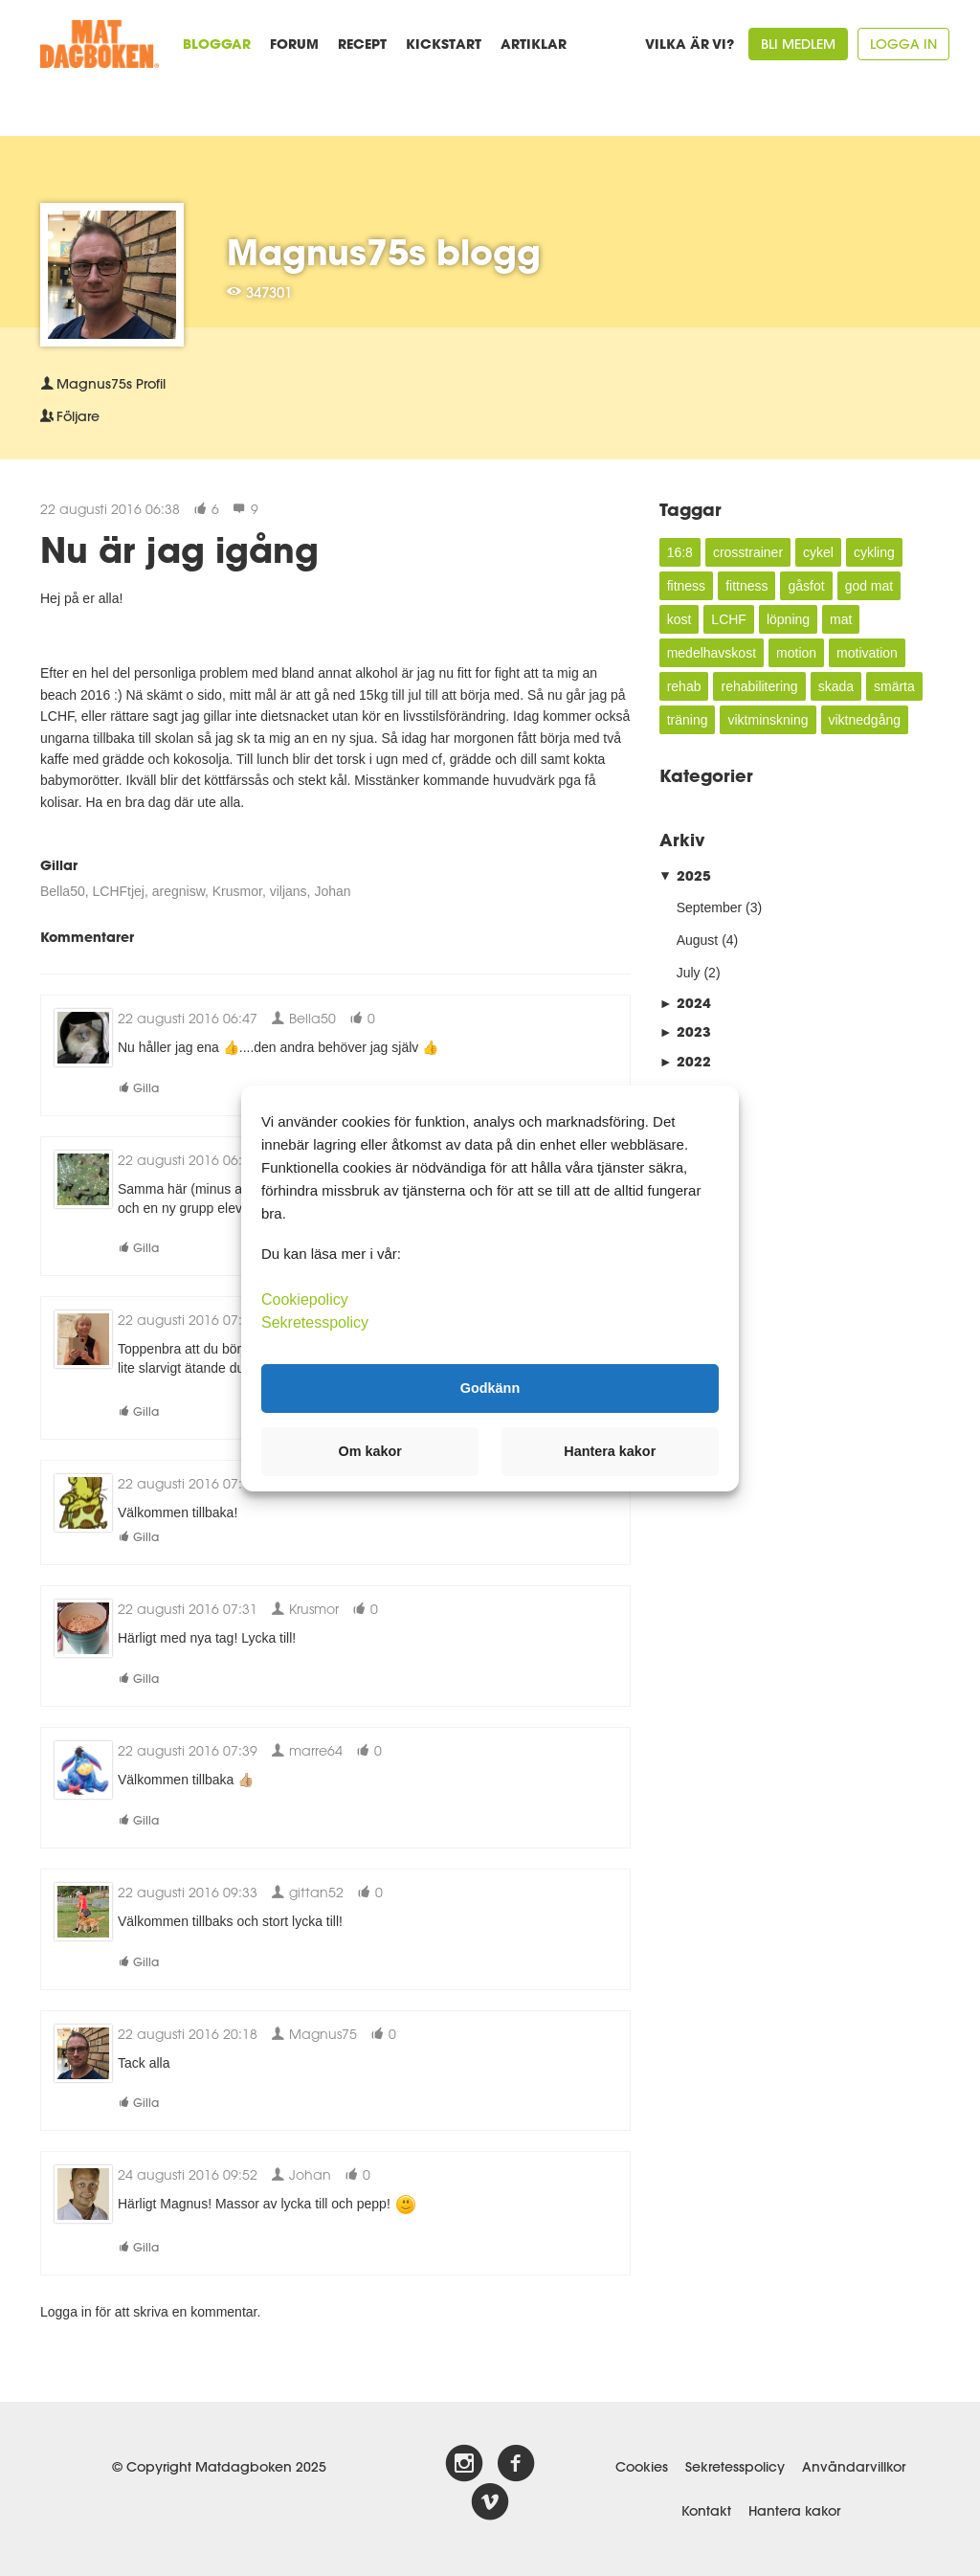 Image resolution: width=980 pixels, height=2576 pixels. What do you see at coordinates (903, 44) in the screenshot?
I see `Logga in` at bounding box center [903, 44].